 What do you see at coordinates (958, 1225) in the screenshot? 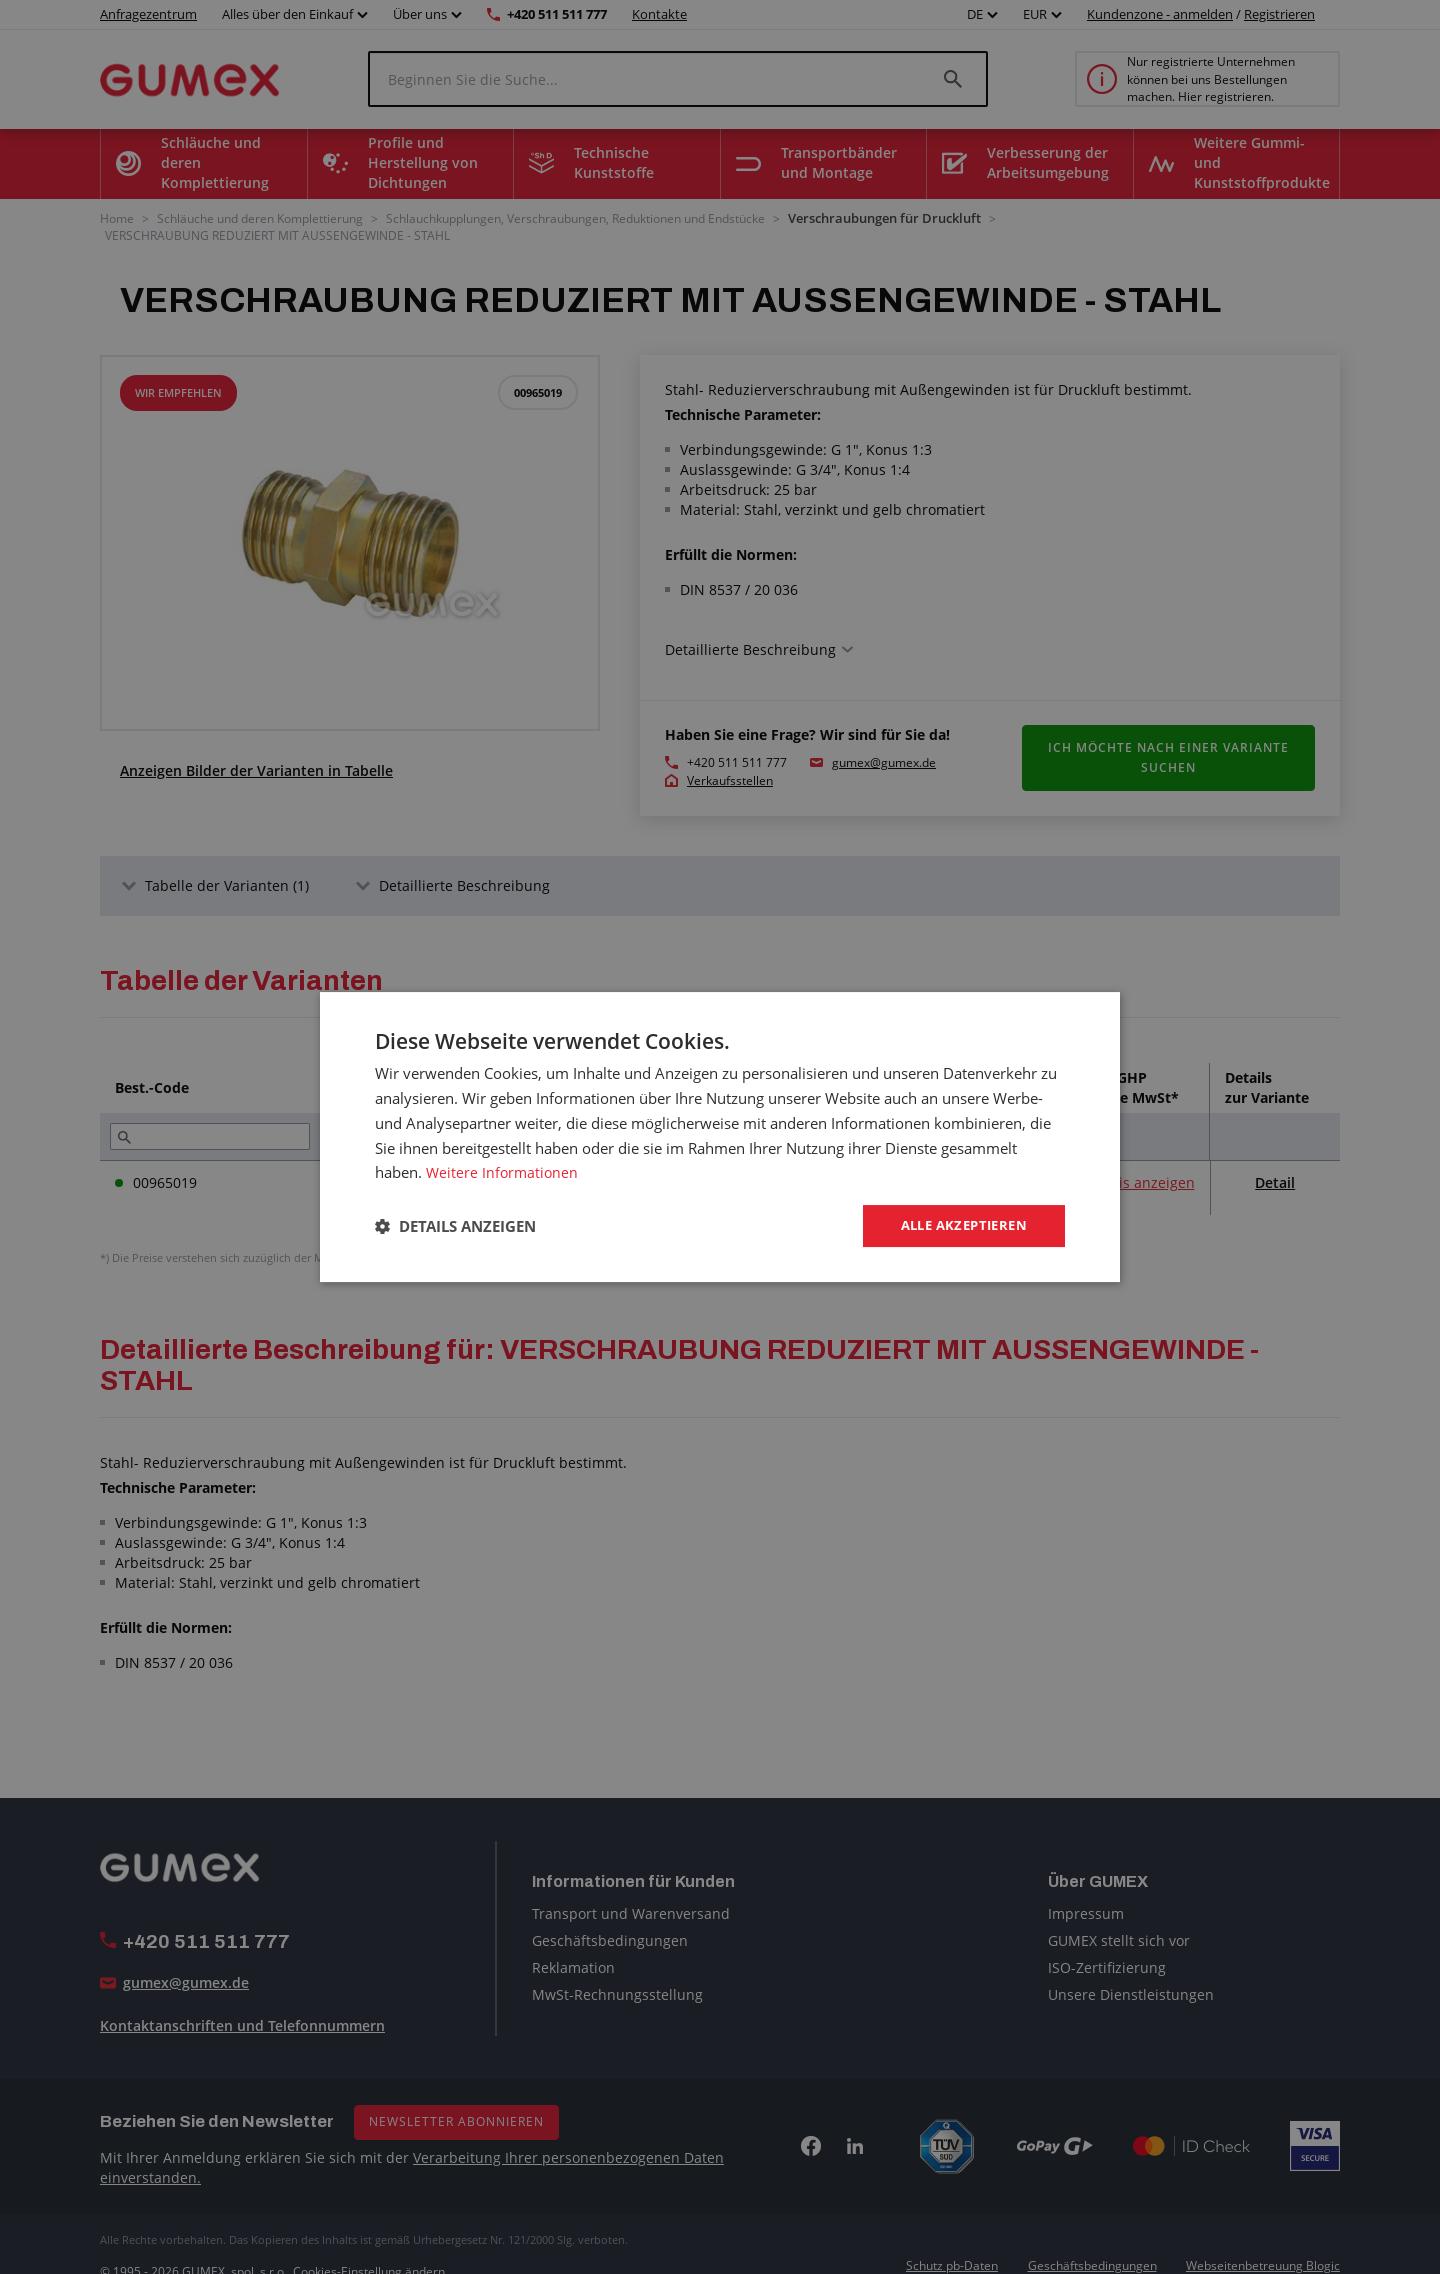
I see `Alle akzeptieren [button]` at bounding box center [958, 1225].